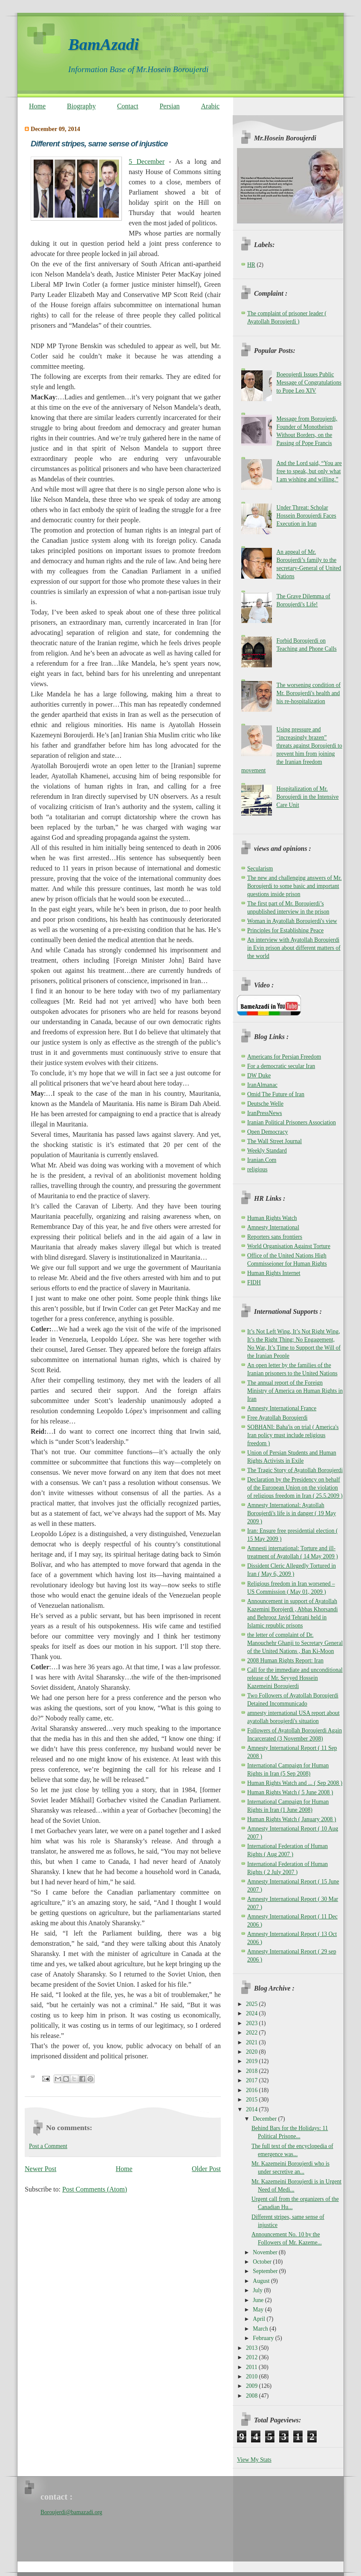 Image resolution: width=361 pixels, height=2576 pixels. What do you see at coordinates (251, 265) in the screenshot?
I see `HR` at bounding box center [251, 265].